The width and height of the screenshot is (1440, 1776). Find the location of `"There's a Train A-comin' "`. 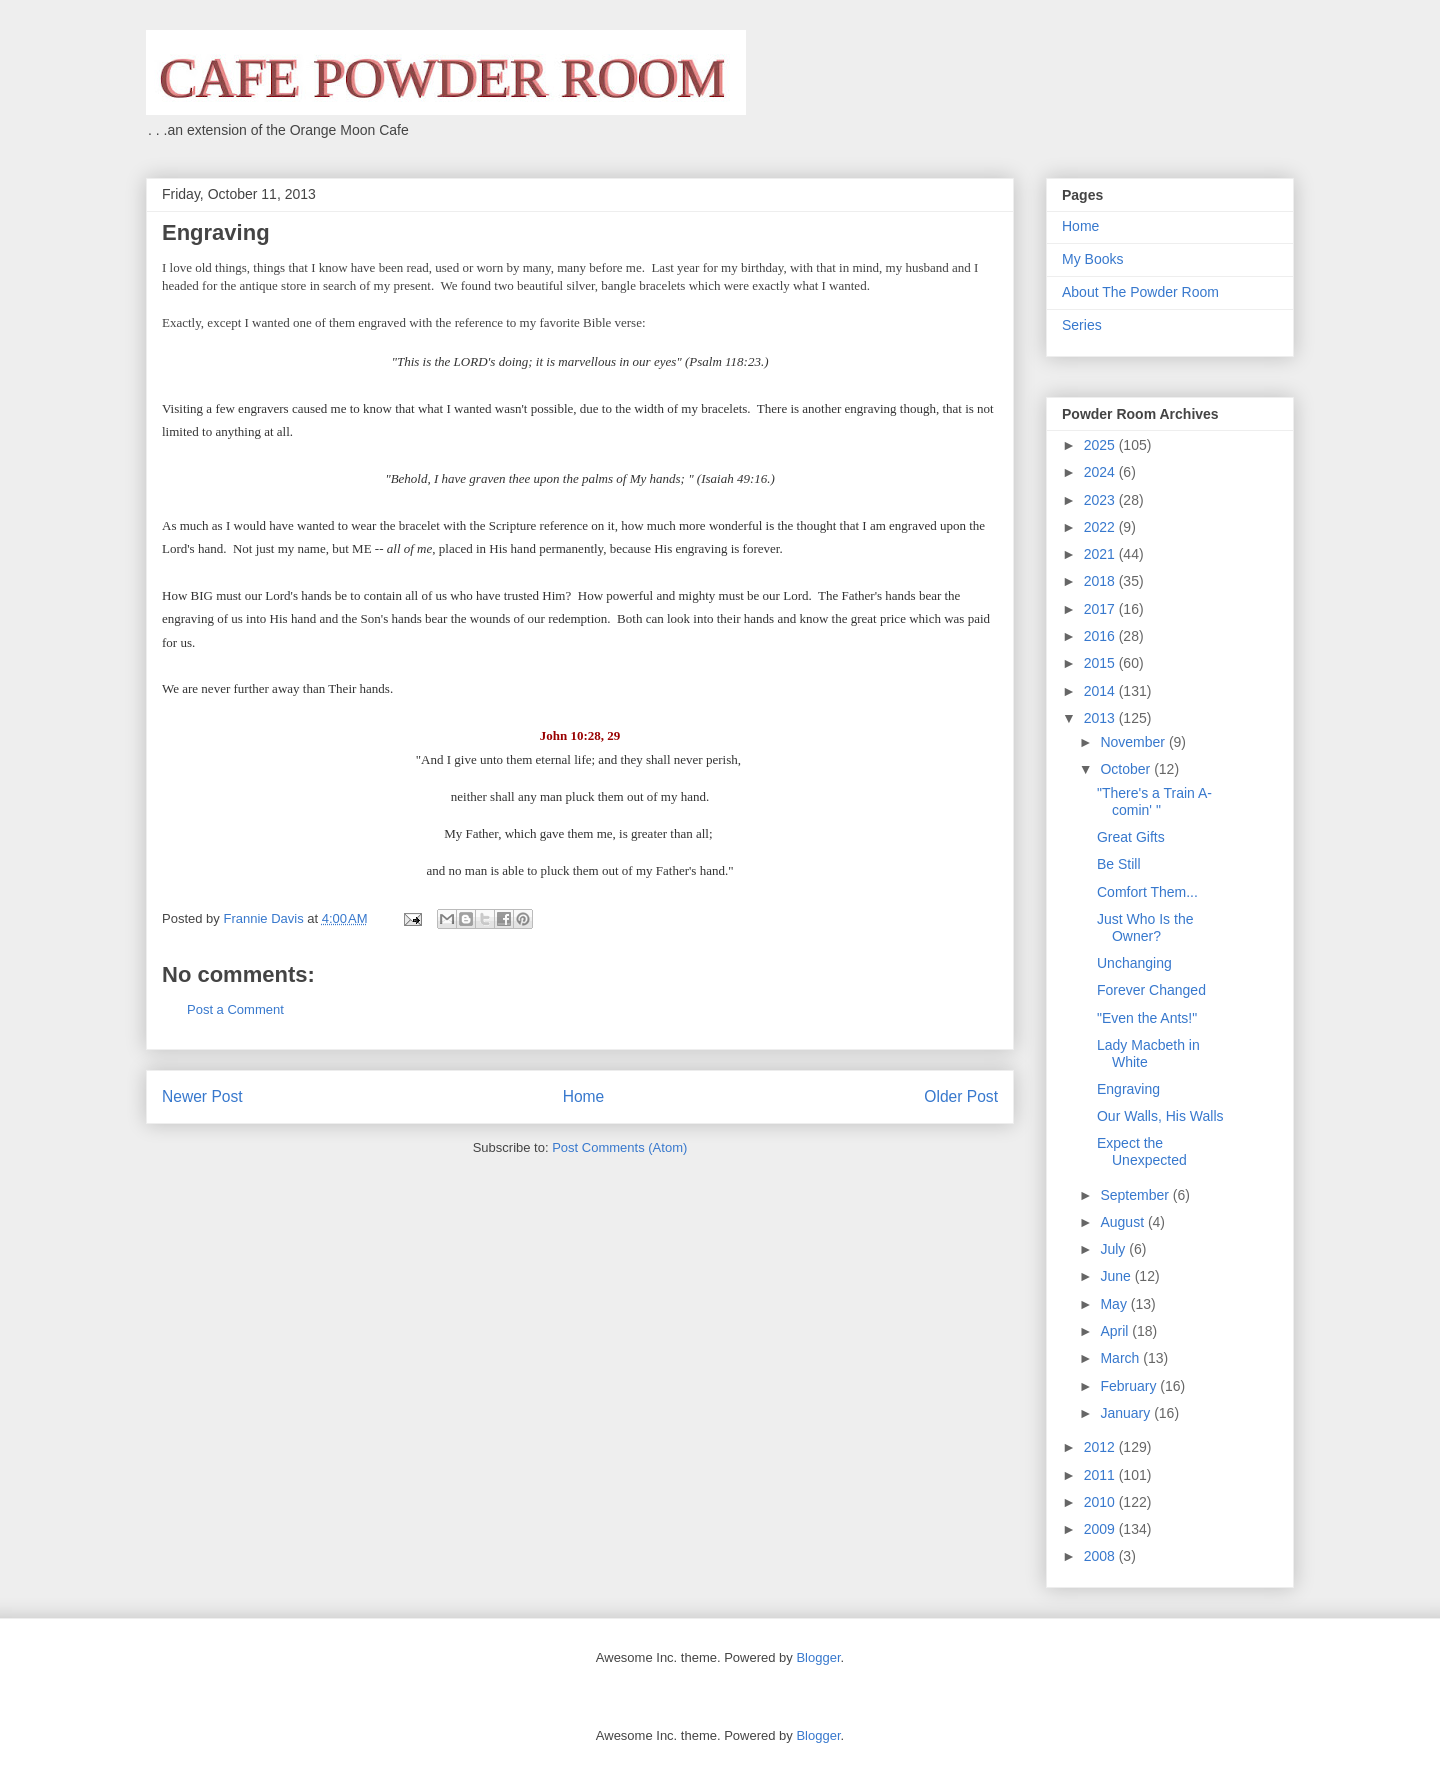

"There's a Train A-comin' " is located at coordinates (1154, 801).